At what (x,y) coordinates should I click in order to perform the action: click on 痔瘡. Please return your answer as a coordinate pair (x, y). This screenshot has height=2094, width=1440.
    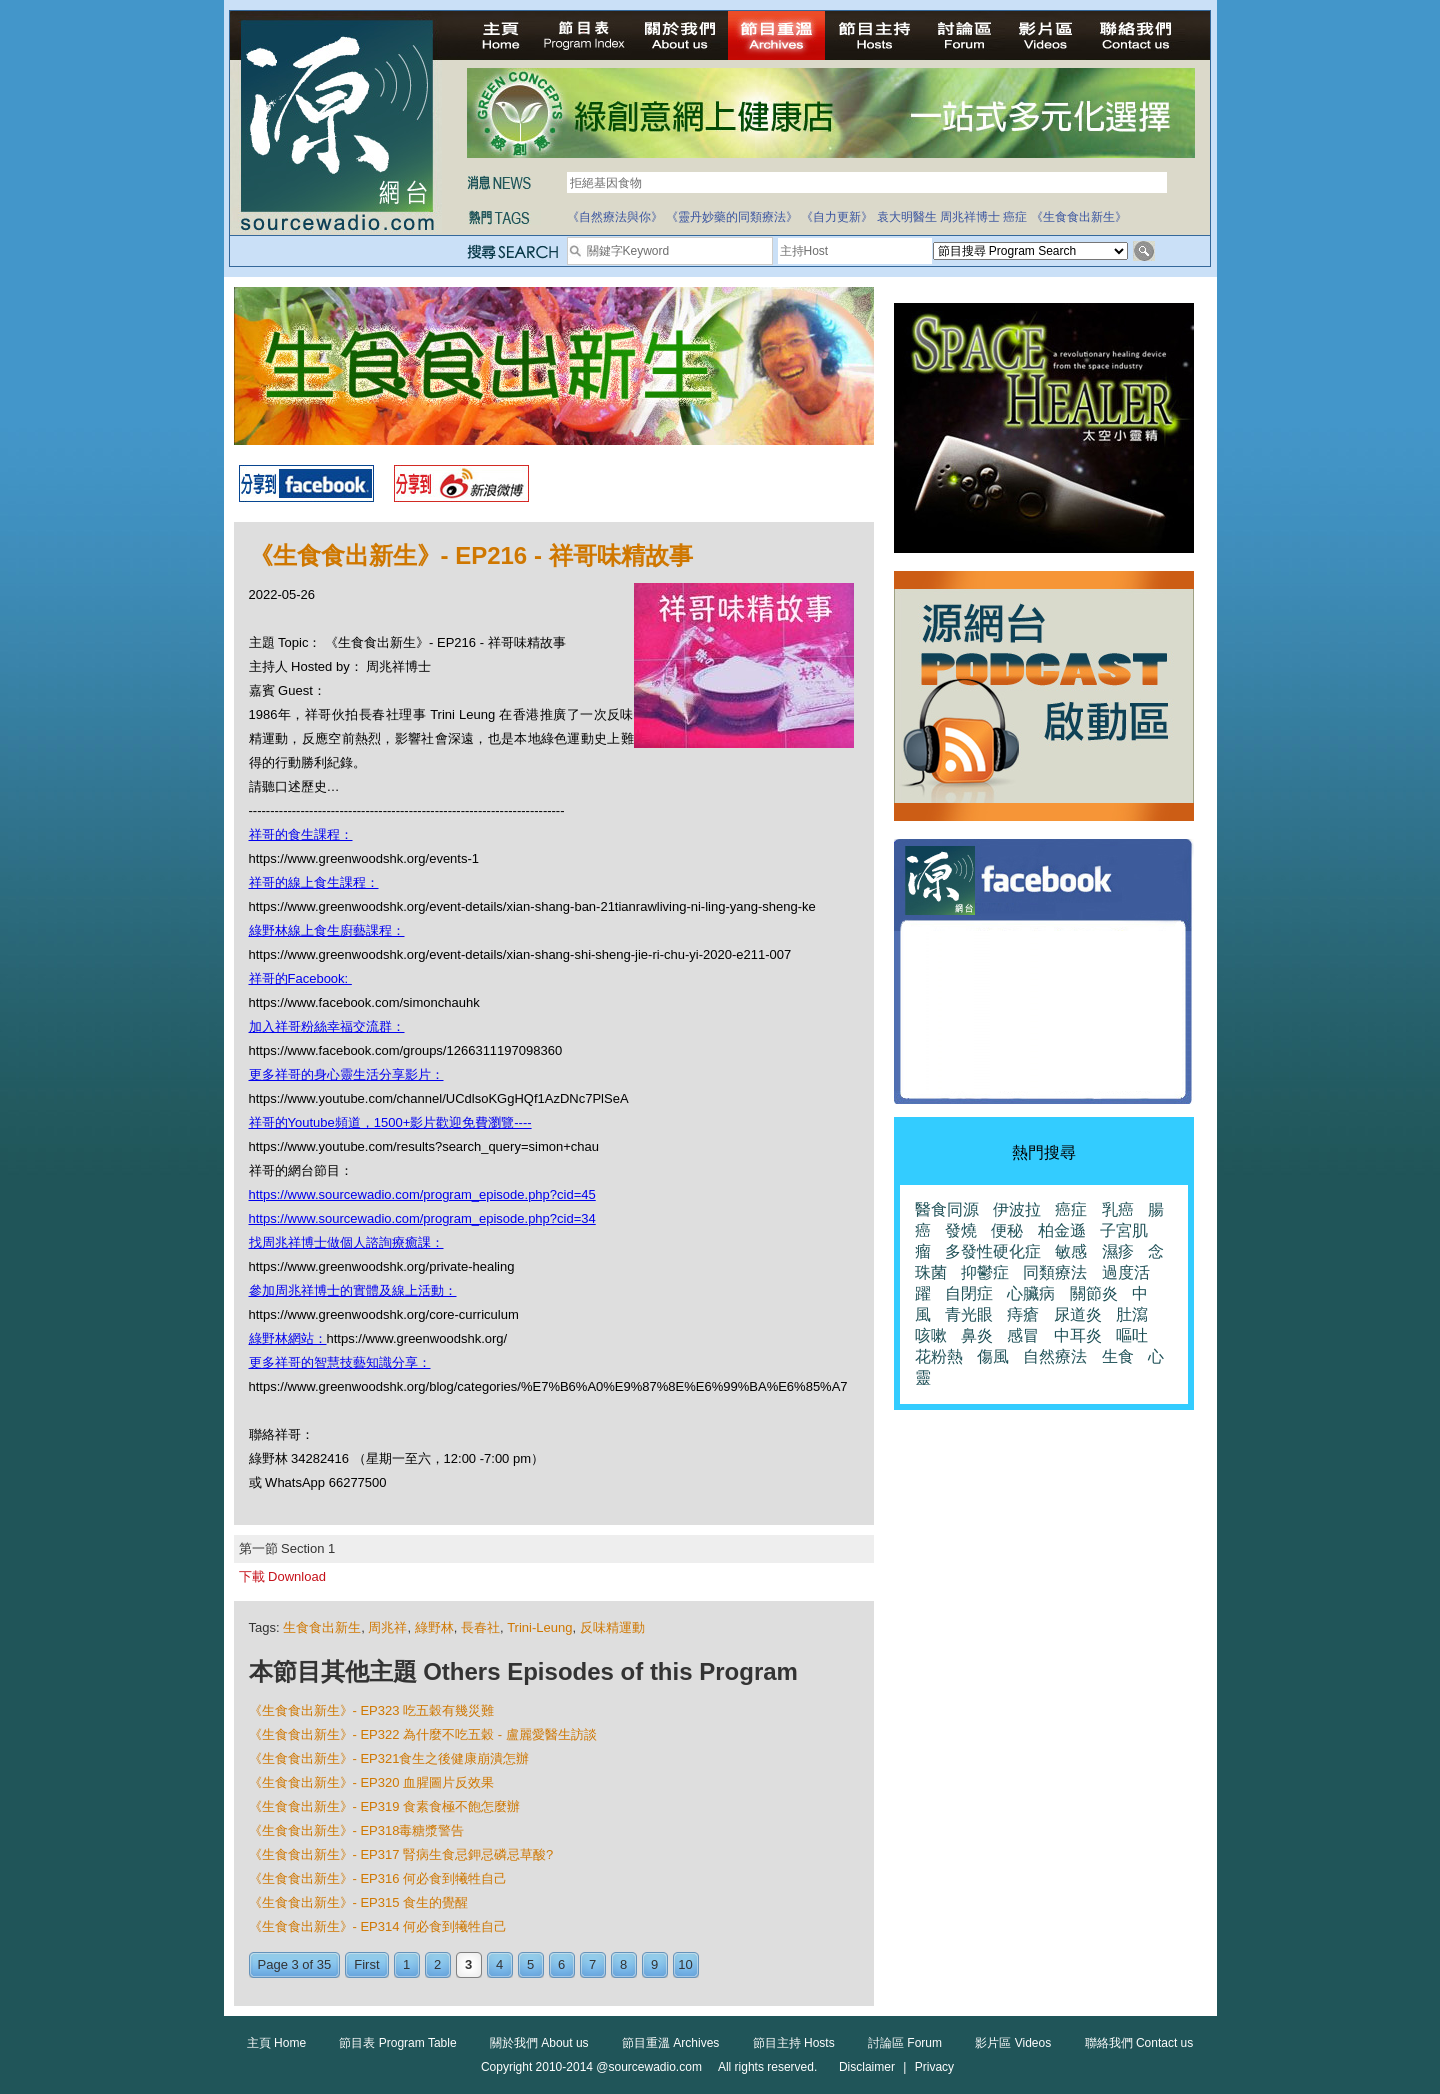
    Looking at the image, I should click on (1023, 1314).